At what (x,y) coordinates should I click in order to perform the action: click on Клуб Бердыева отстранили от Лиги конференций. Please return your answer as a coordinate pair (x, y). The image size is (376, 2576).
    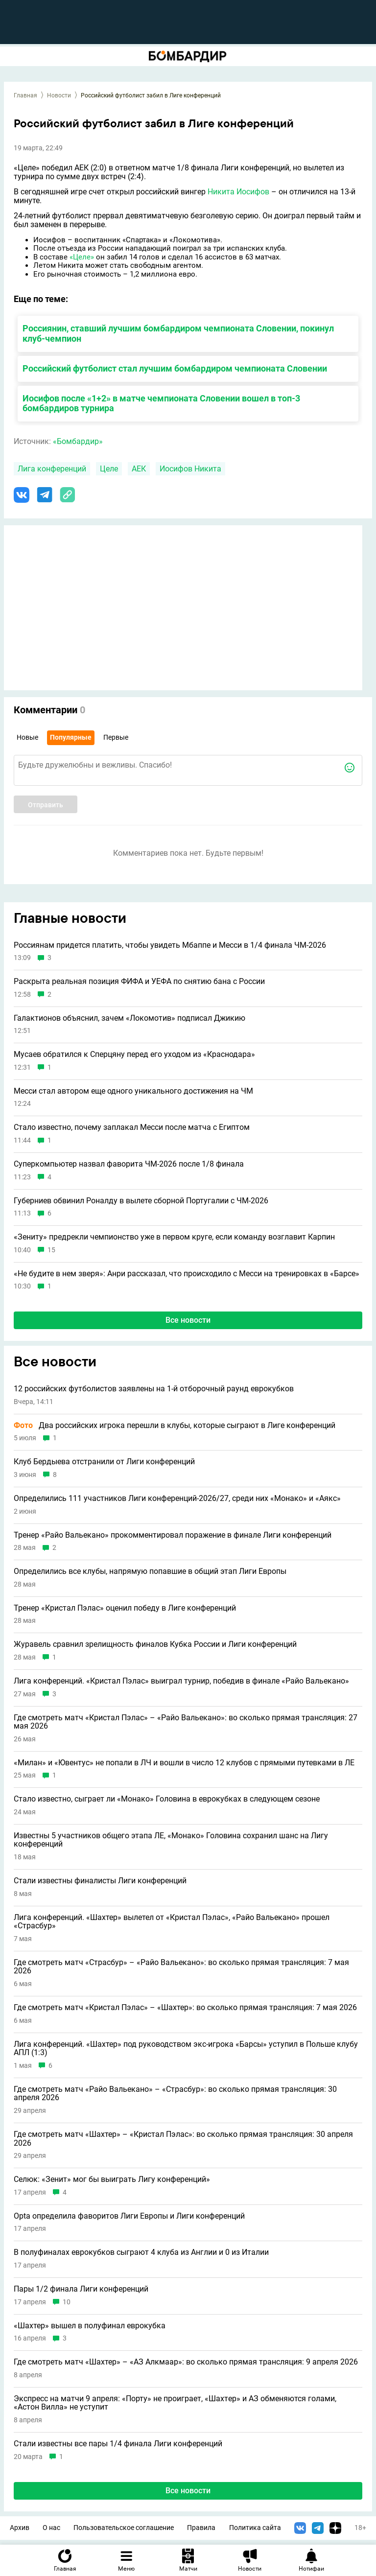
    Looking at the image, I should click on (104, 1461).